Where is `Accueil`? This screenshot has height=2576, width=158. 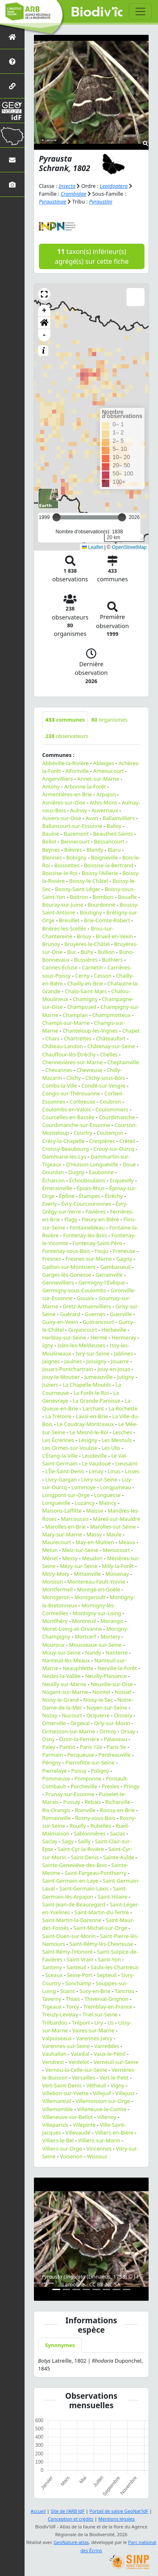
Accueil is located at coordinates (38, 2511).